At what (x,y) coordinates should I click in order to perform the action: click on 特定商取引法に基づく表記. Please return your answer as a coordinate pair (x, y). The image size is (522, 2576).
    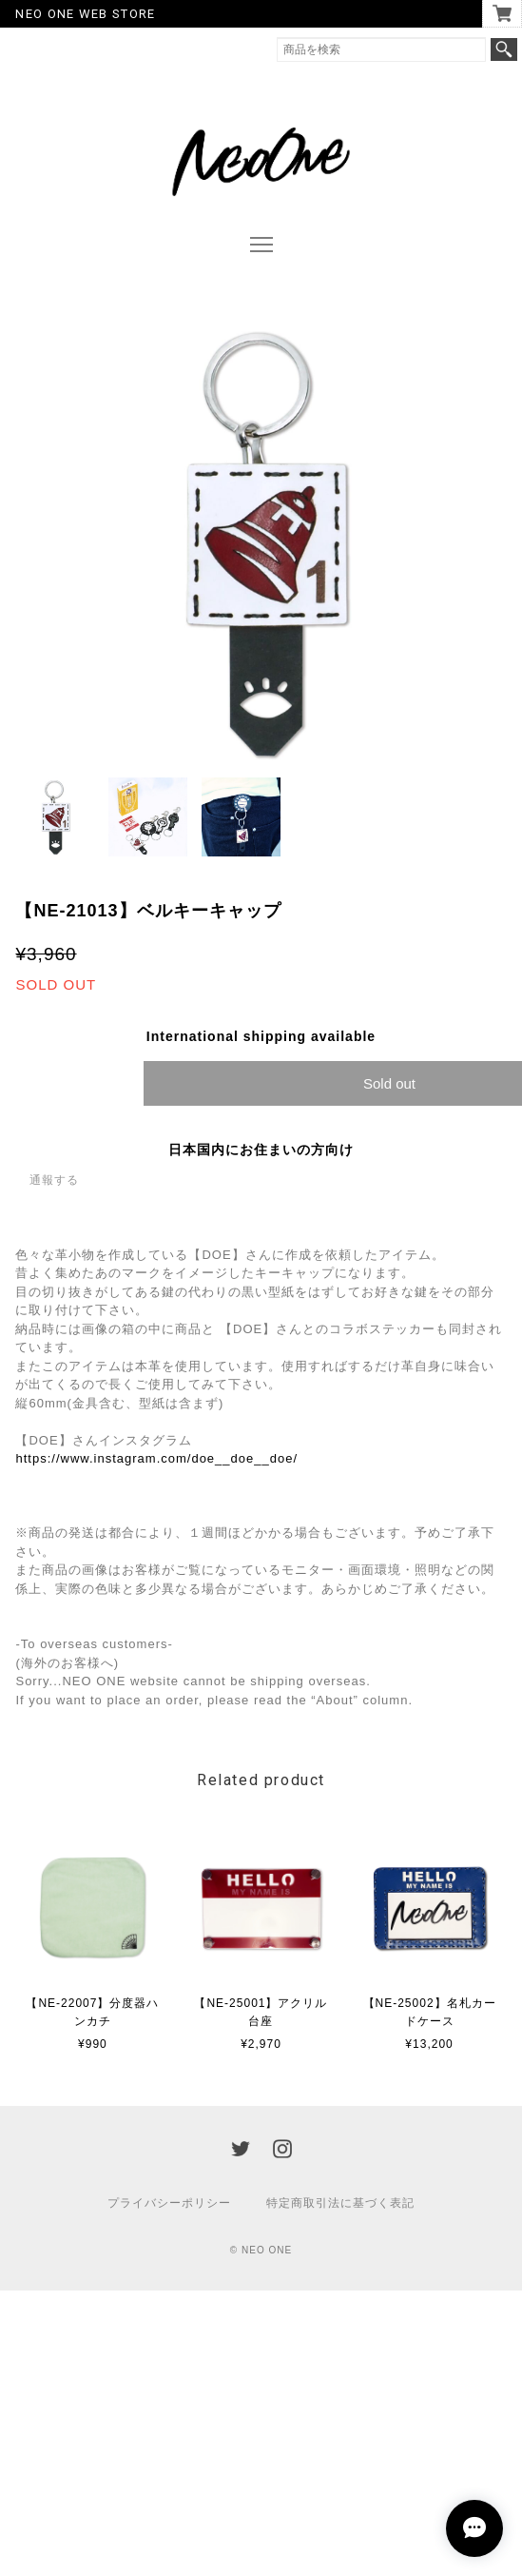
    Looking at the image, I should click on (340, 2203).